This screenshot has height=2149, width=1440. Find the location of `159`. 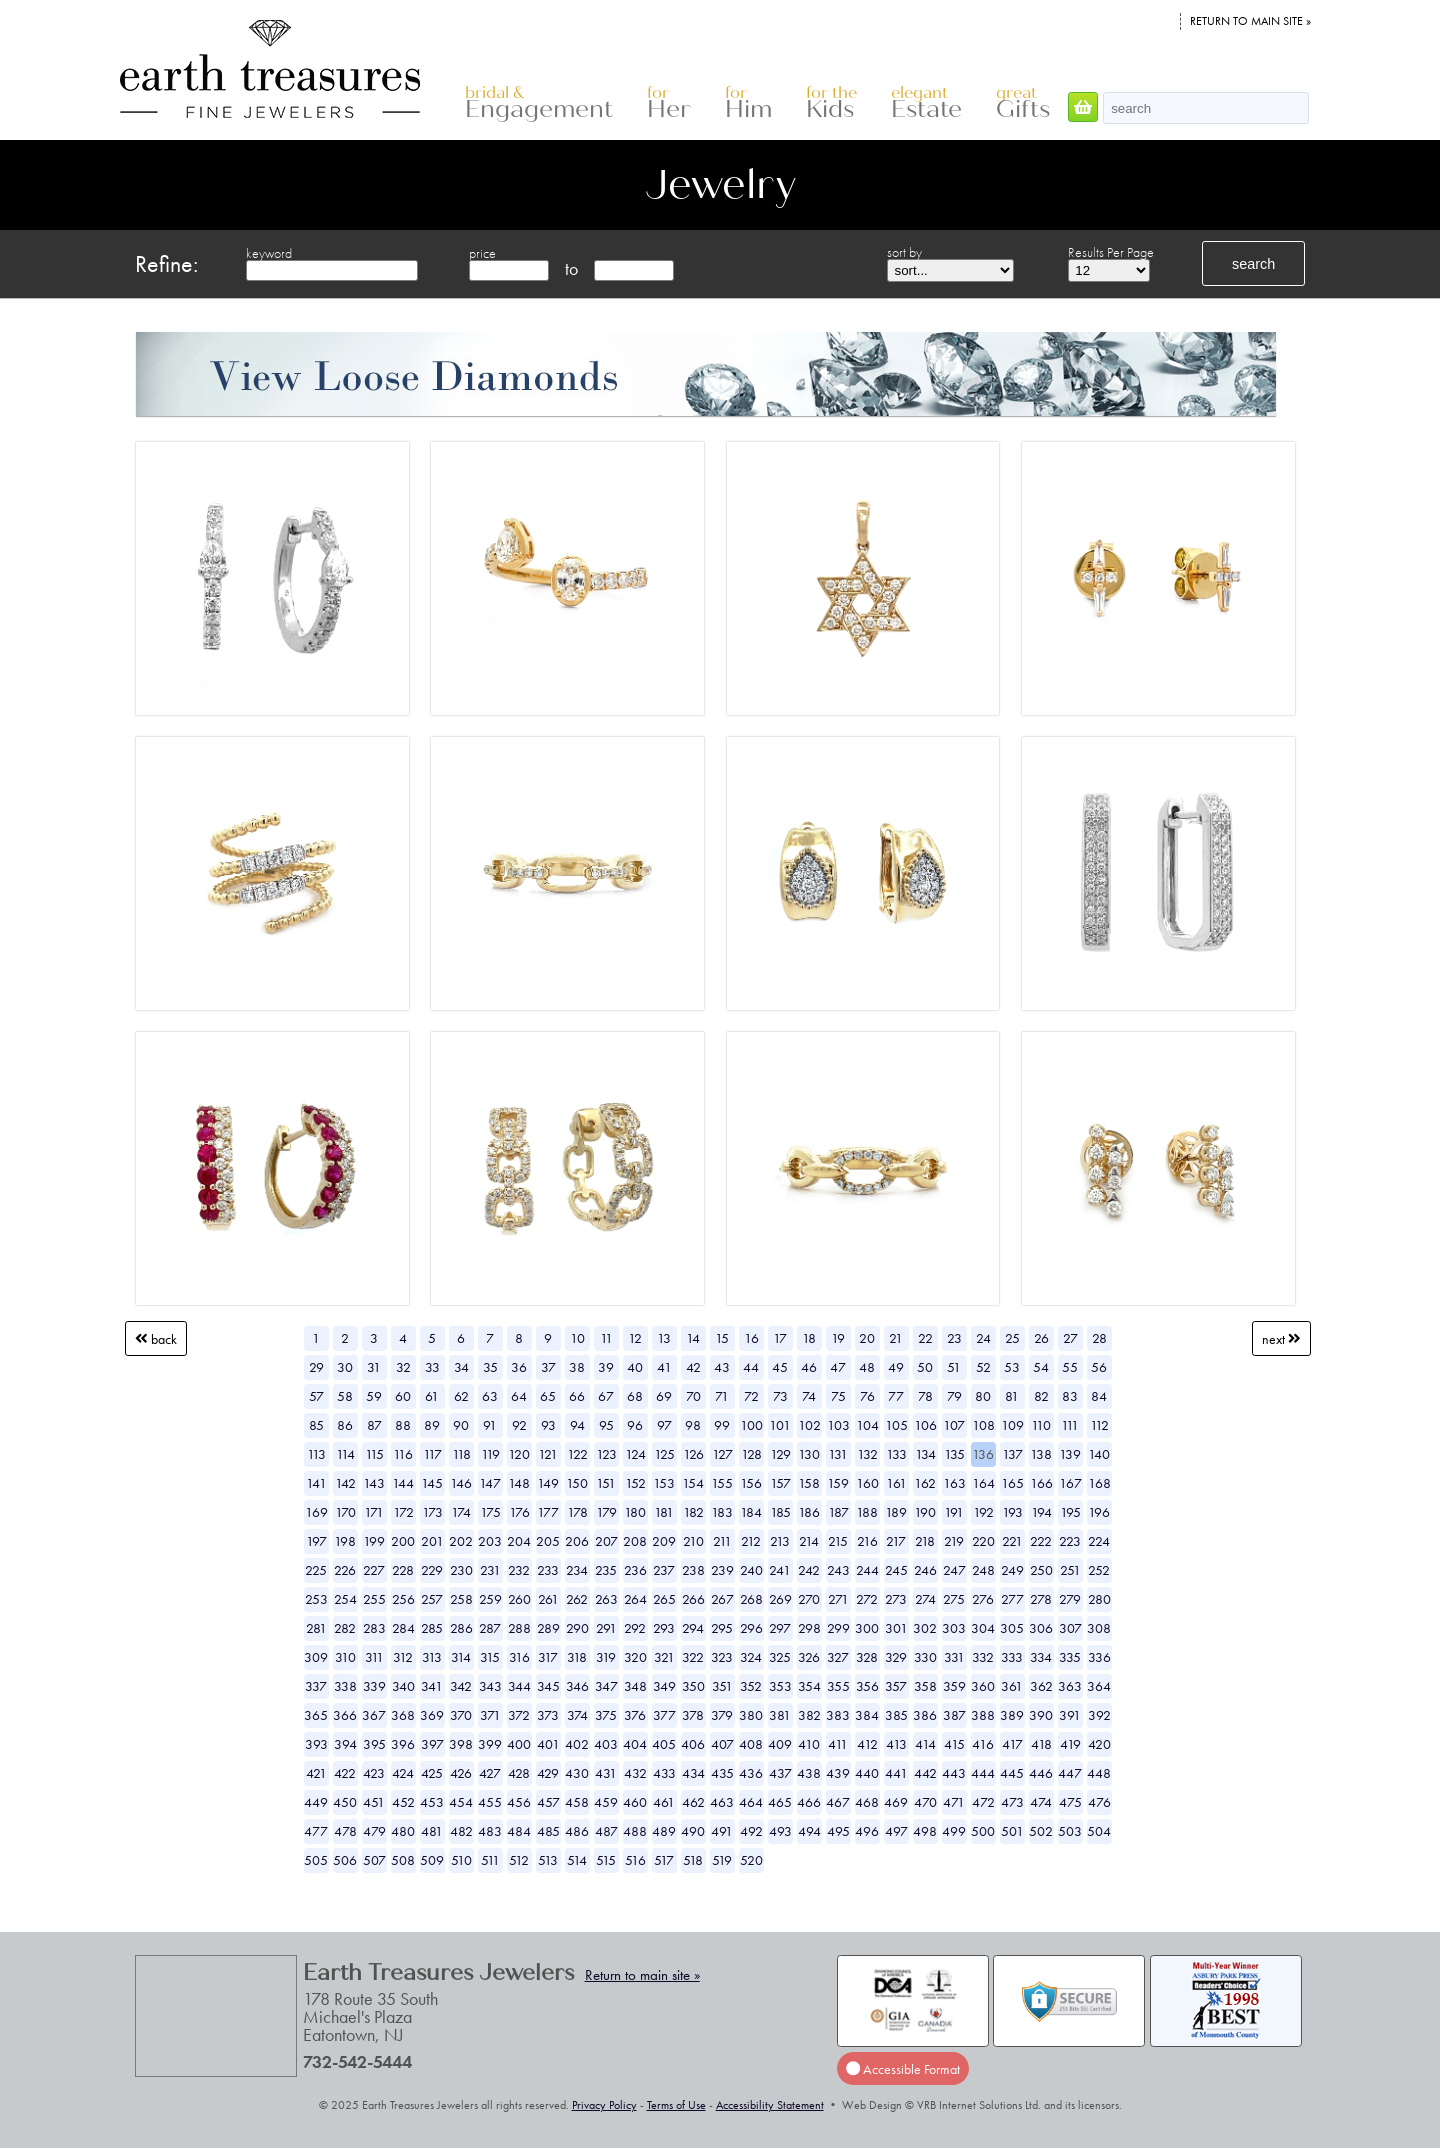

159 is located at coordinates (838, 1483).